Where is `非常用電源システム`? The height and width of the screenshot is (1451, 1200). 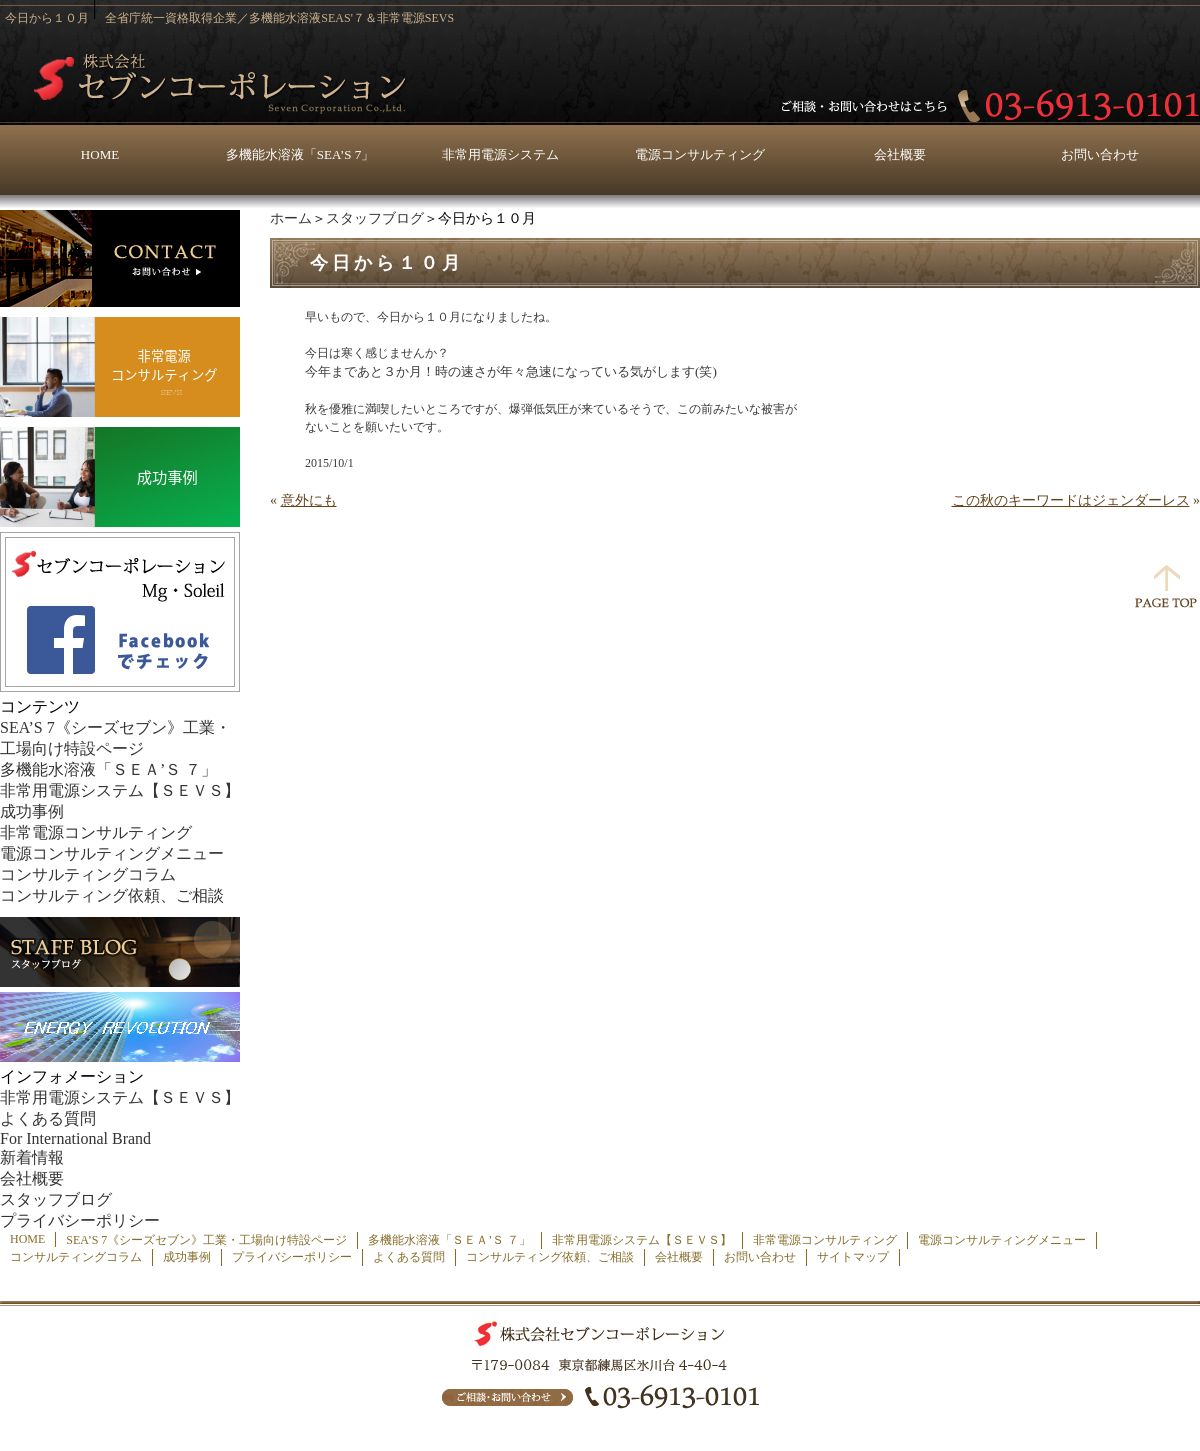 非常用電源システム is located at coordinates (500, 154).